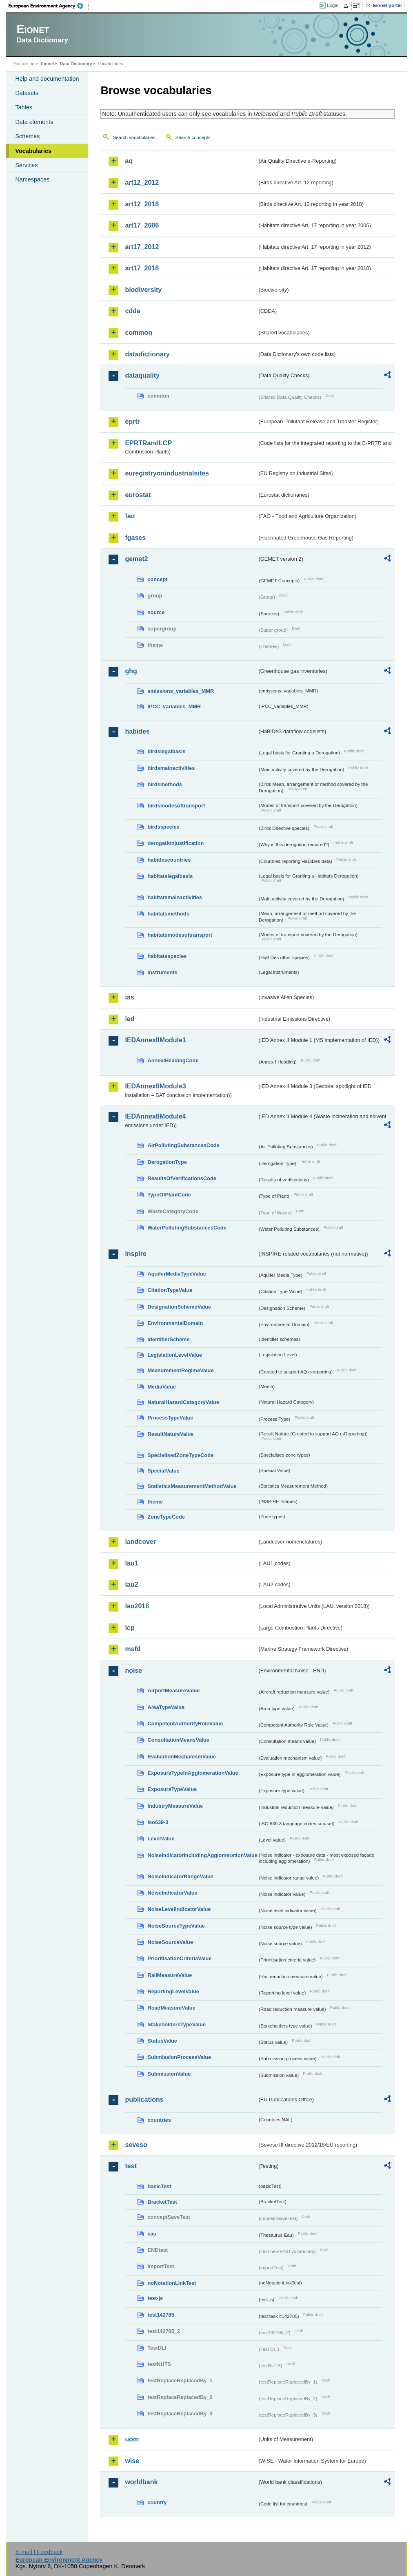 Image resolution: width=413 pixels, height=2576 pixels. Describe the element at coordinates (131, 1563) in the screenshot. I see `lau1` at that location.